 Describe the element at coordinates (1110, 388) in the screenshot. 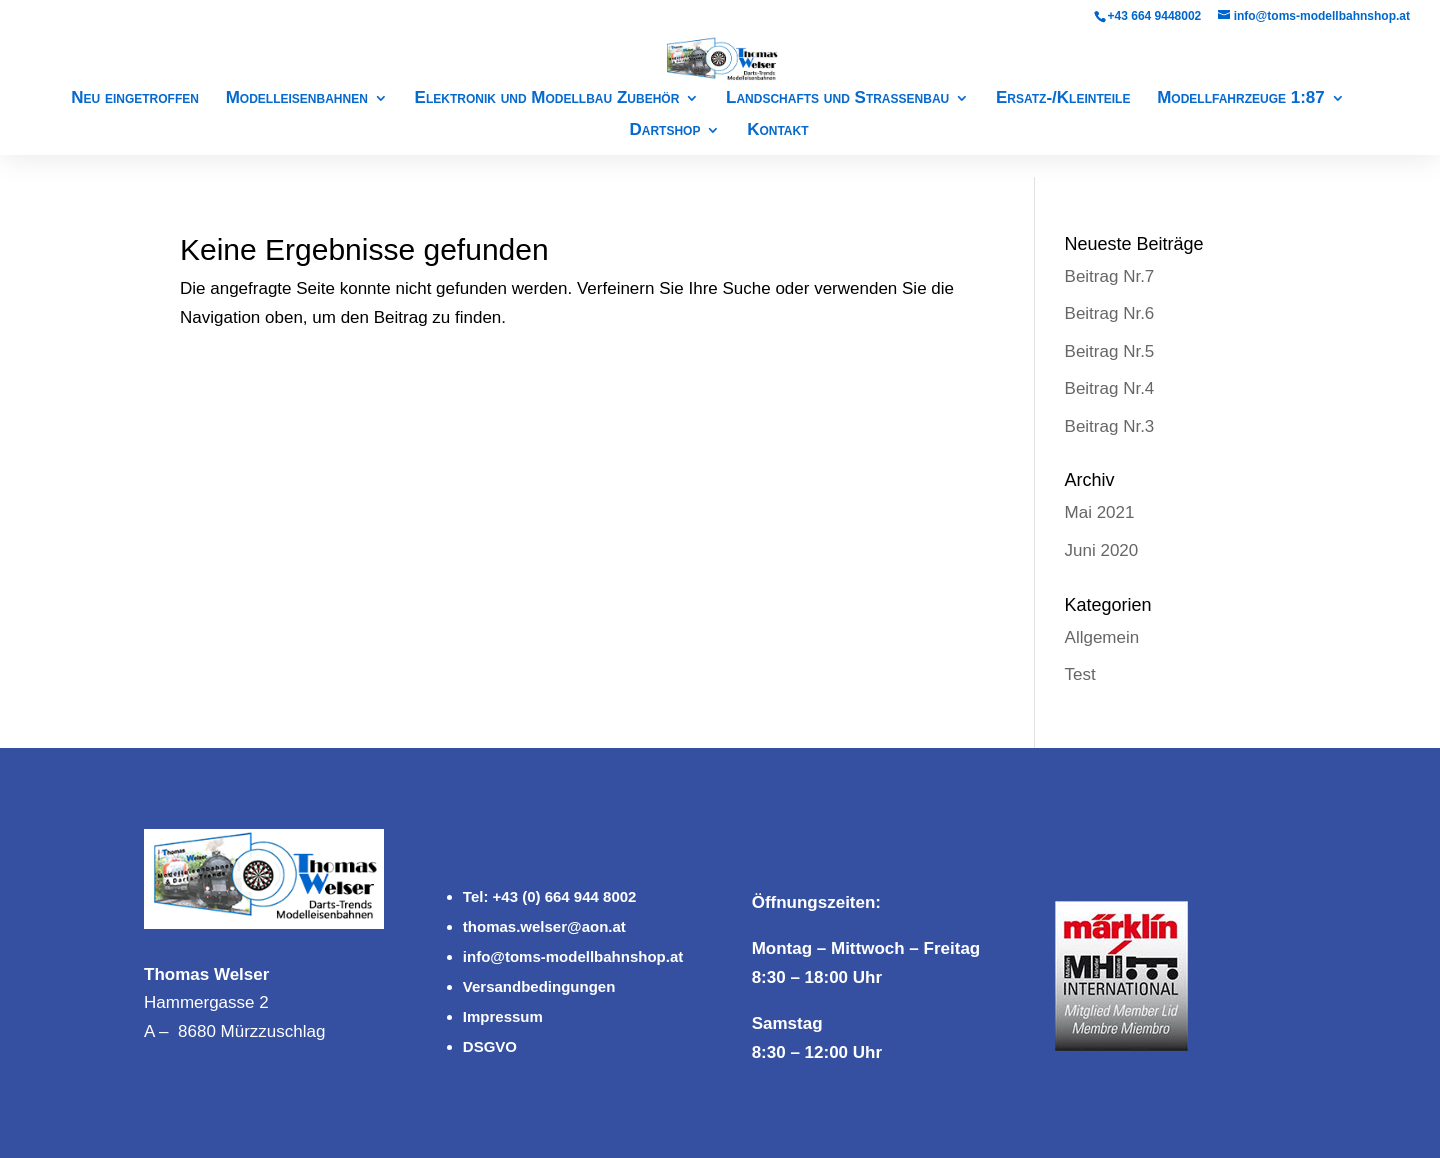

I see `Beitrag Nr.4` at that location.